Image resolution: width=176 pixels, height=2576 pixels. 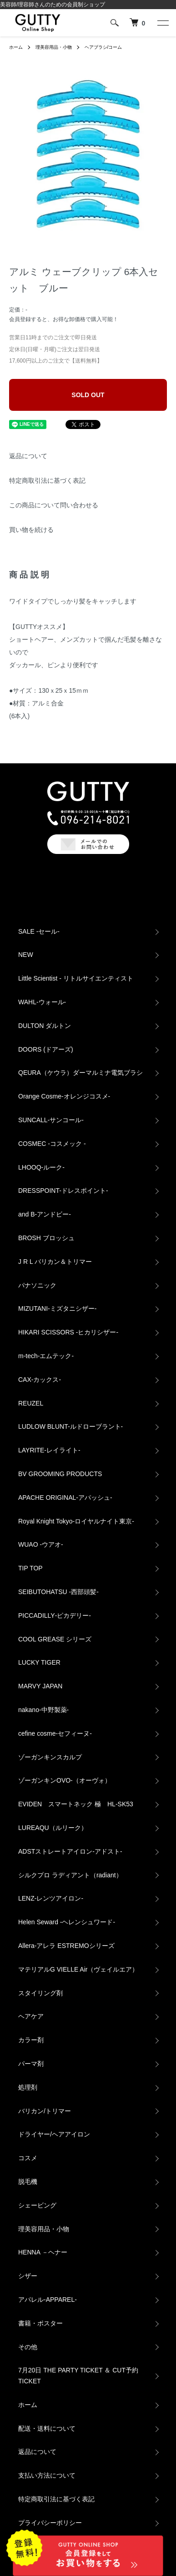 I want to click on LUREAQU（ルリーク）, so click(x=52, y=1827).